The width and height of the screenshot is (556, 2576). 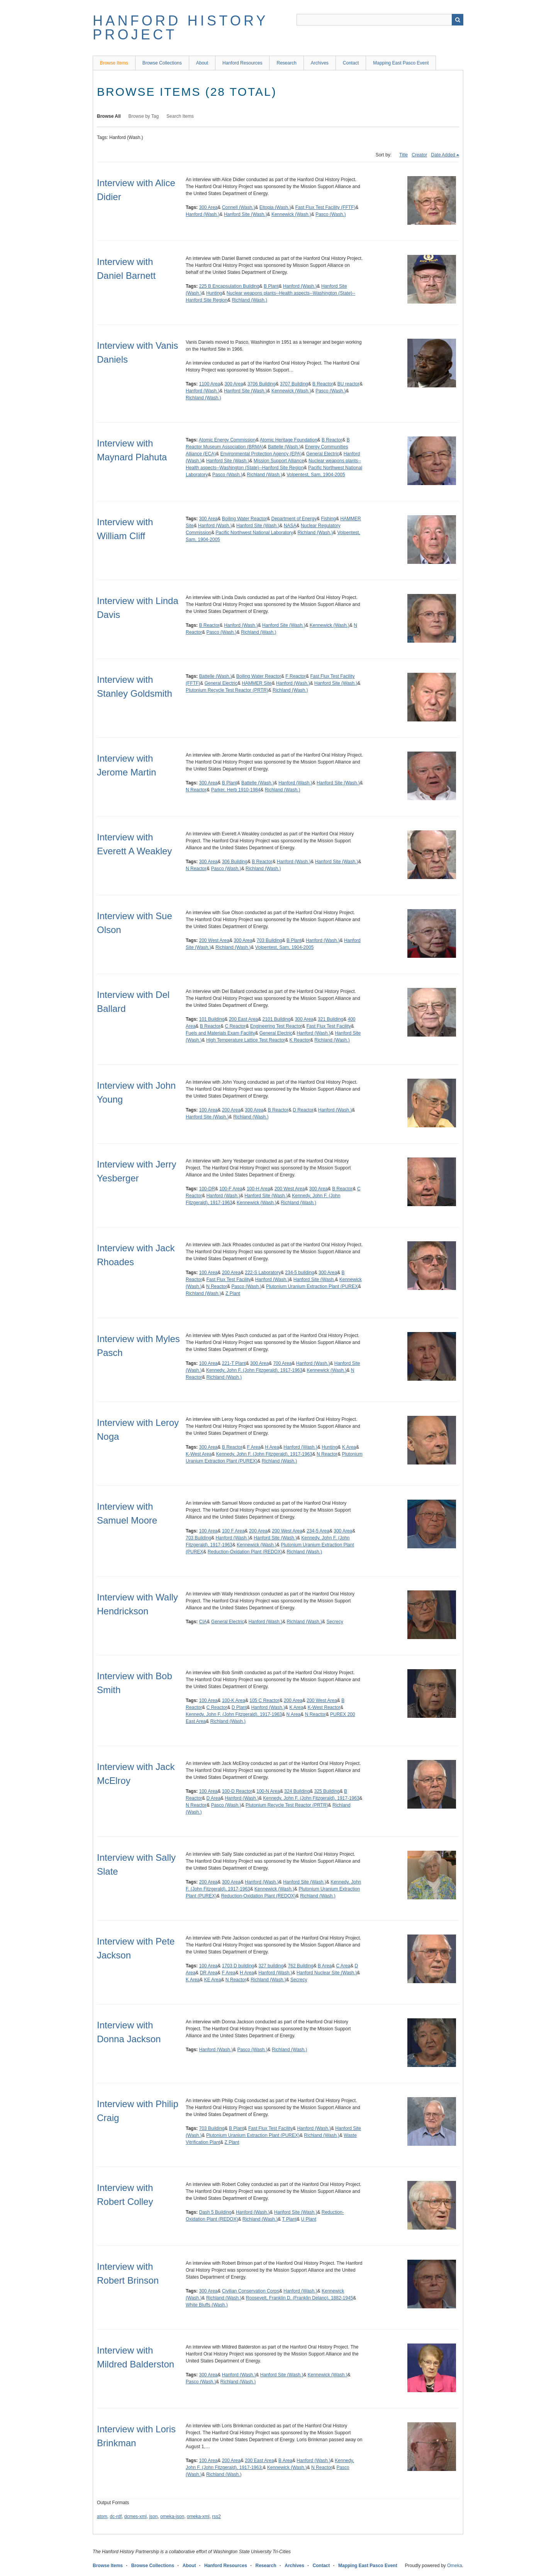 I want to click on DR Area, so click(x=208, y=1972).